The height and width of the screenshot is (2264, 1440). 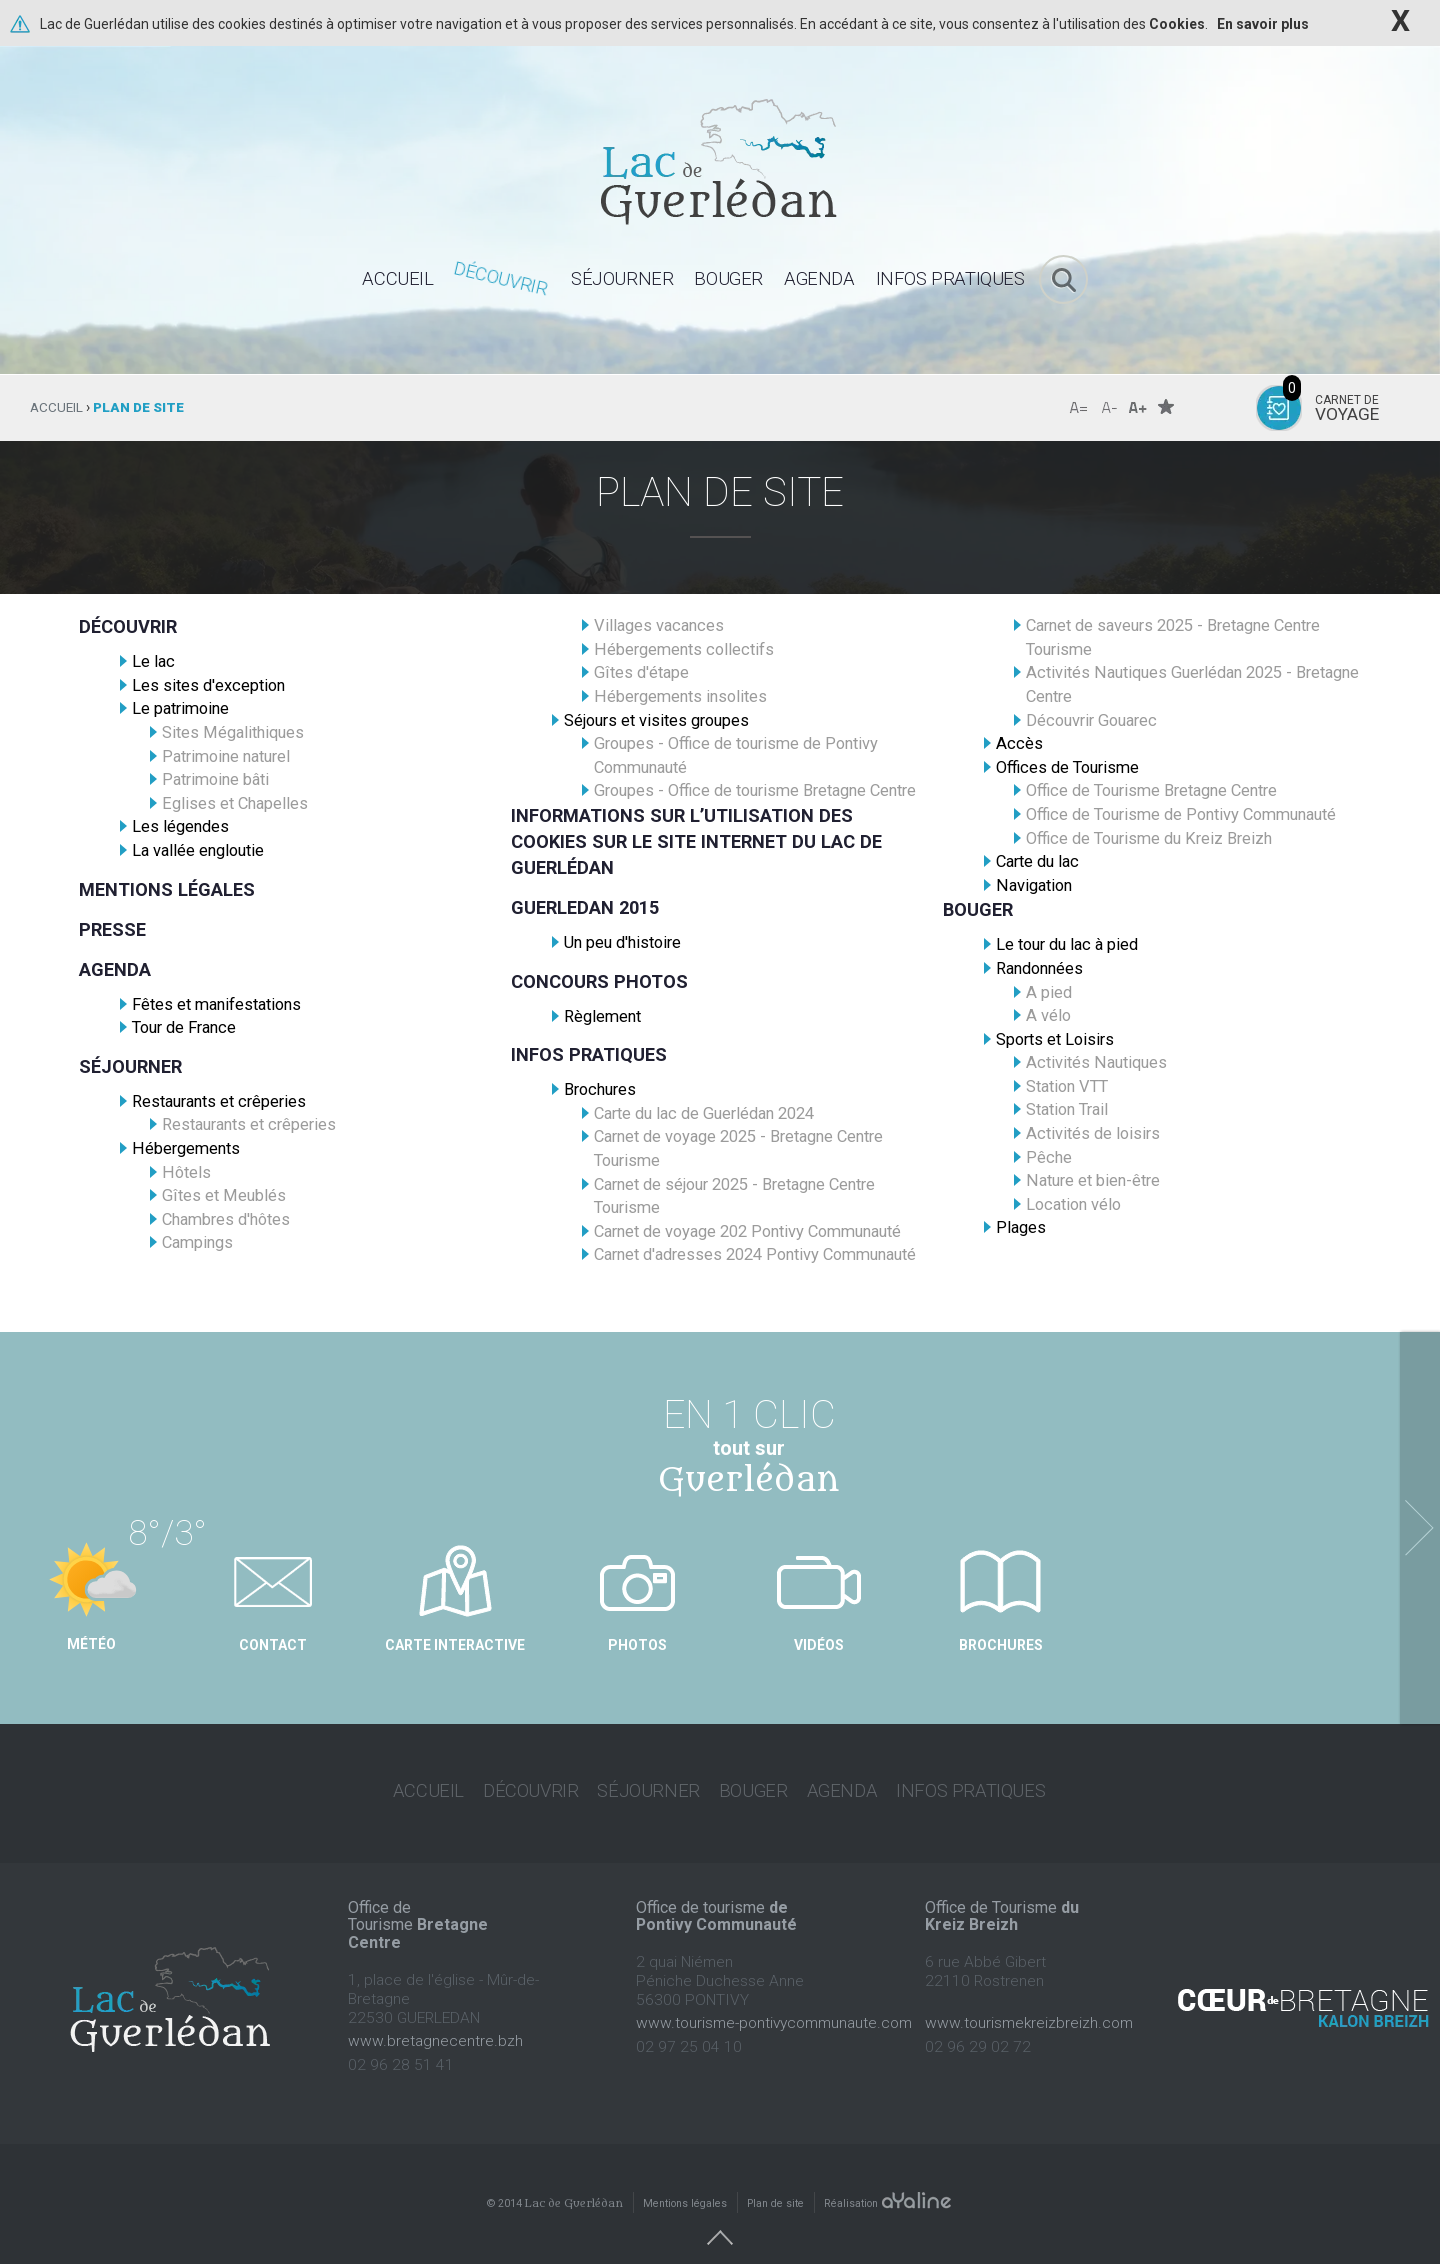 What do you see at coordinates (1263, 24) in the screenshot?
I see `En savoir plus` at bounding box center [1263, 24].